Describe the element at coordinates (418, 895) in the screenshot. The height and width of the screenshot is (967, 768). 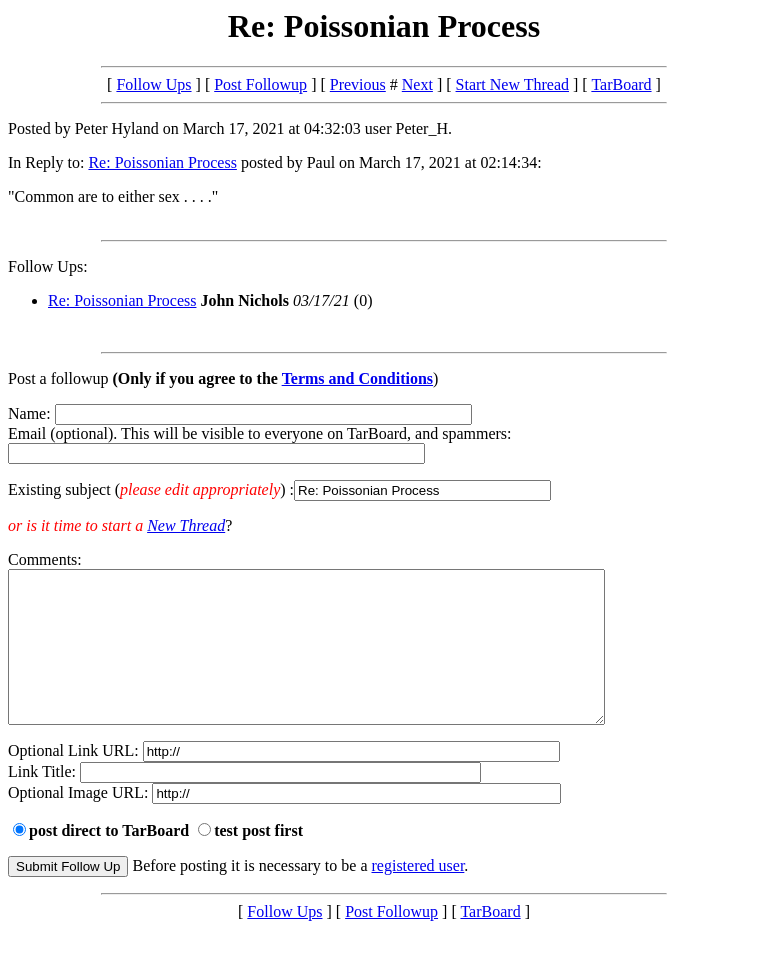
I see `registered user` at that location.